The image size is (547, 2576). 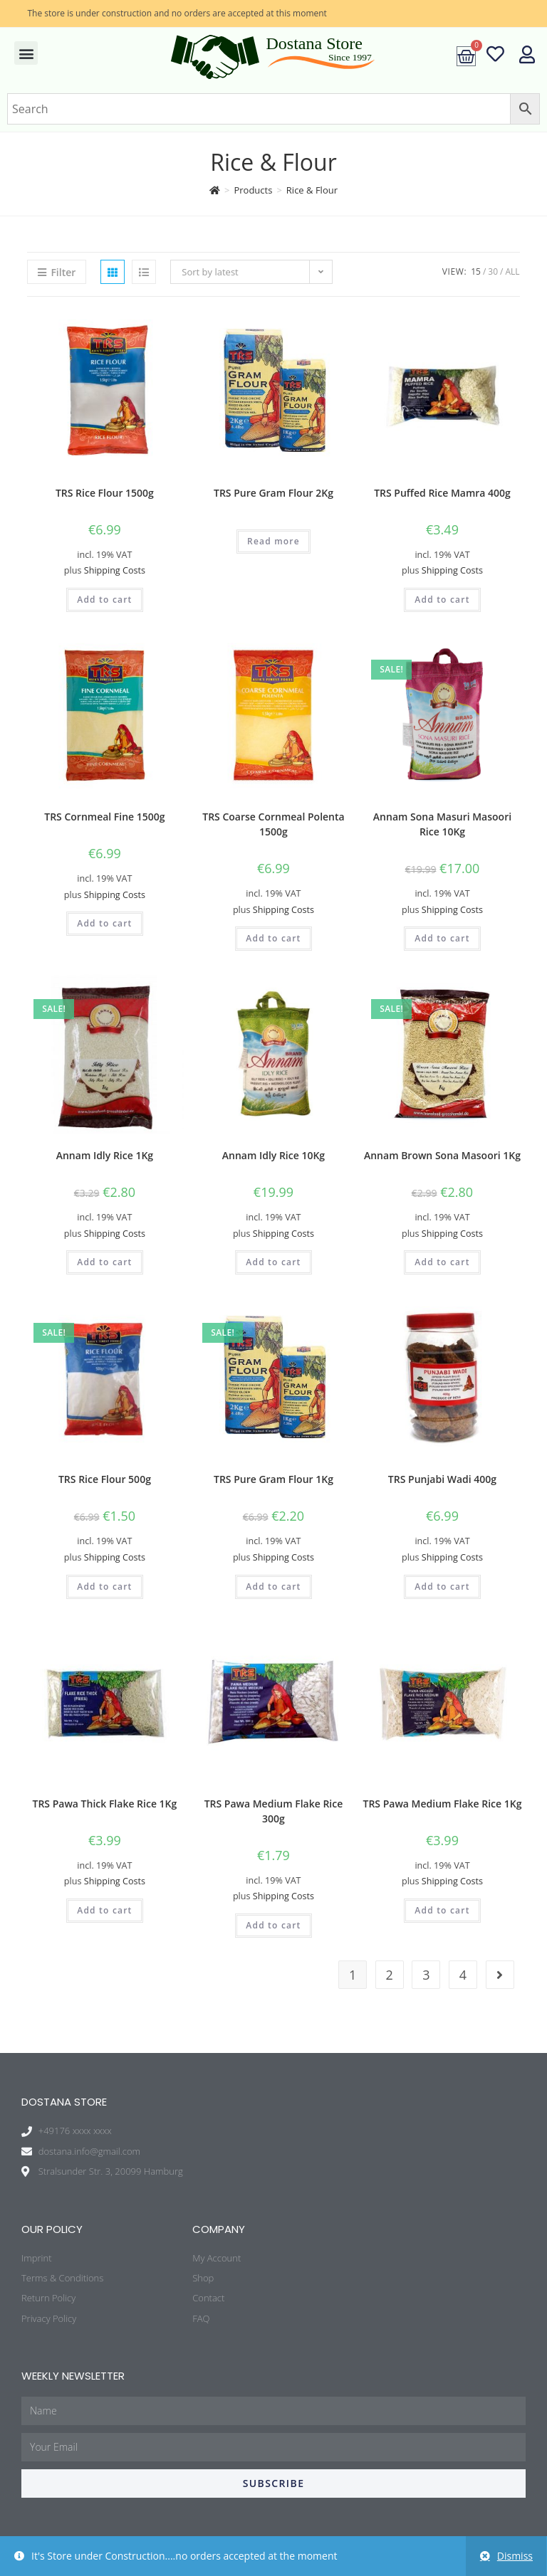 What do you see at coordinates (104, 1262) in the screenshot?
I see `Add to cart [Add “Annam Idly Rice 1Kg” to your cart]` at bounding box center [104, 1262].